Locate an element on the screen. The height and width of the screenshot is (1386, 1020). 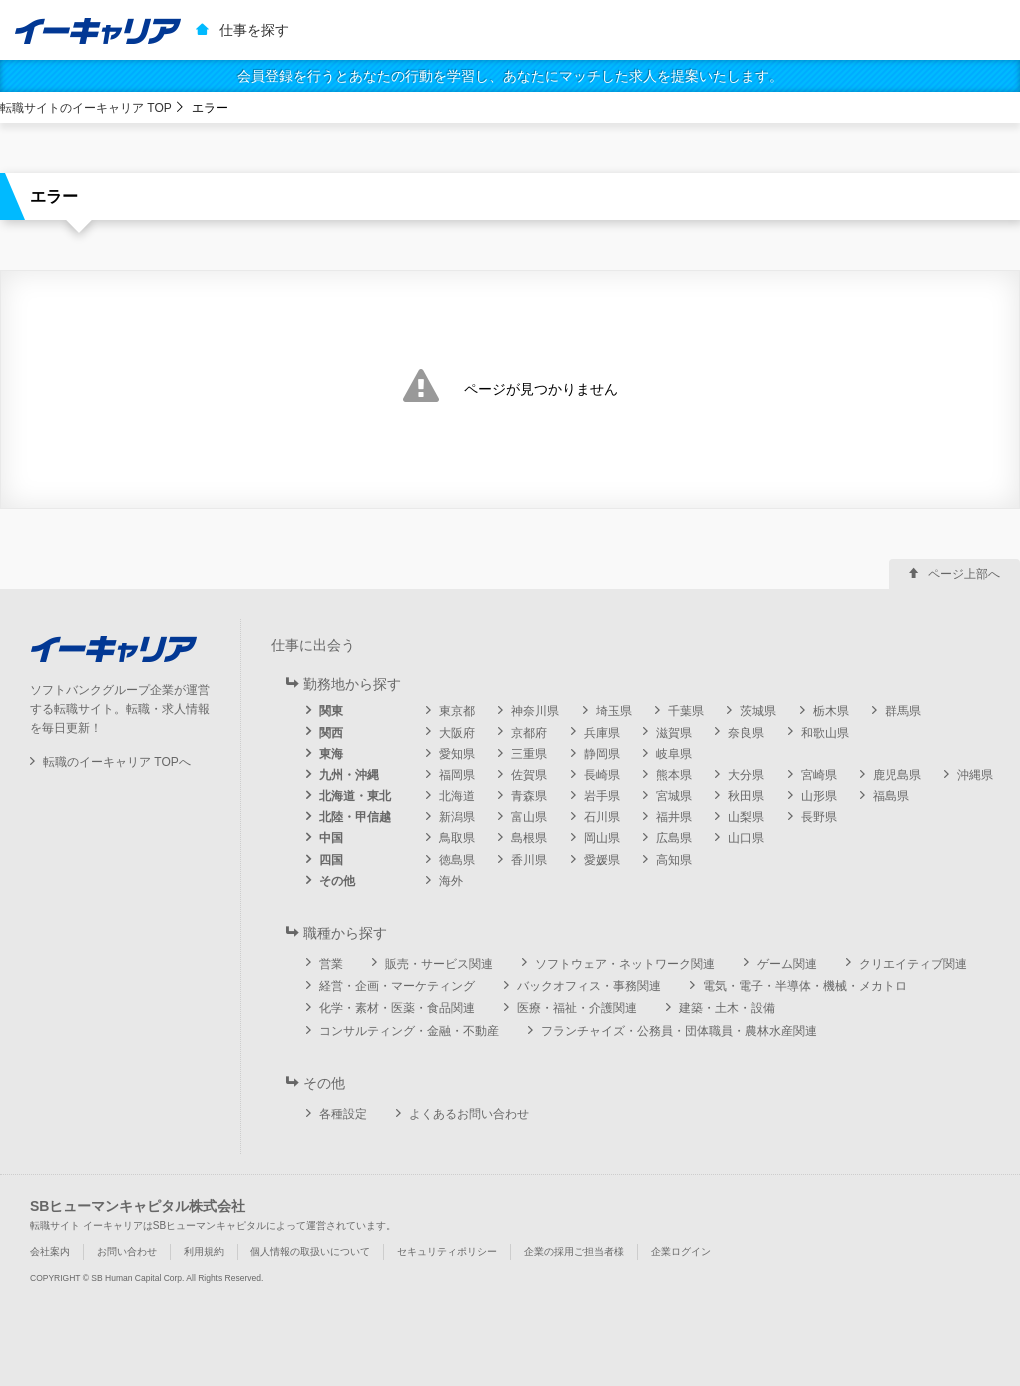
栃木県 is located at coordinates (831, 711).